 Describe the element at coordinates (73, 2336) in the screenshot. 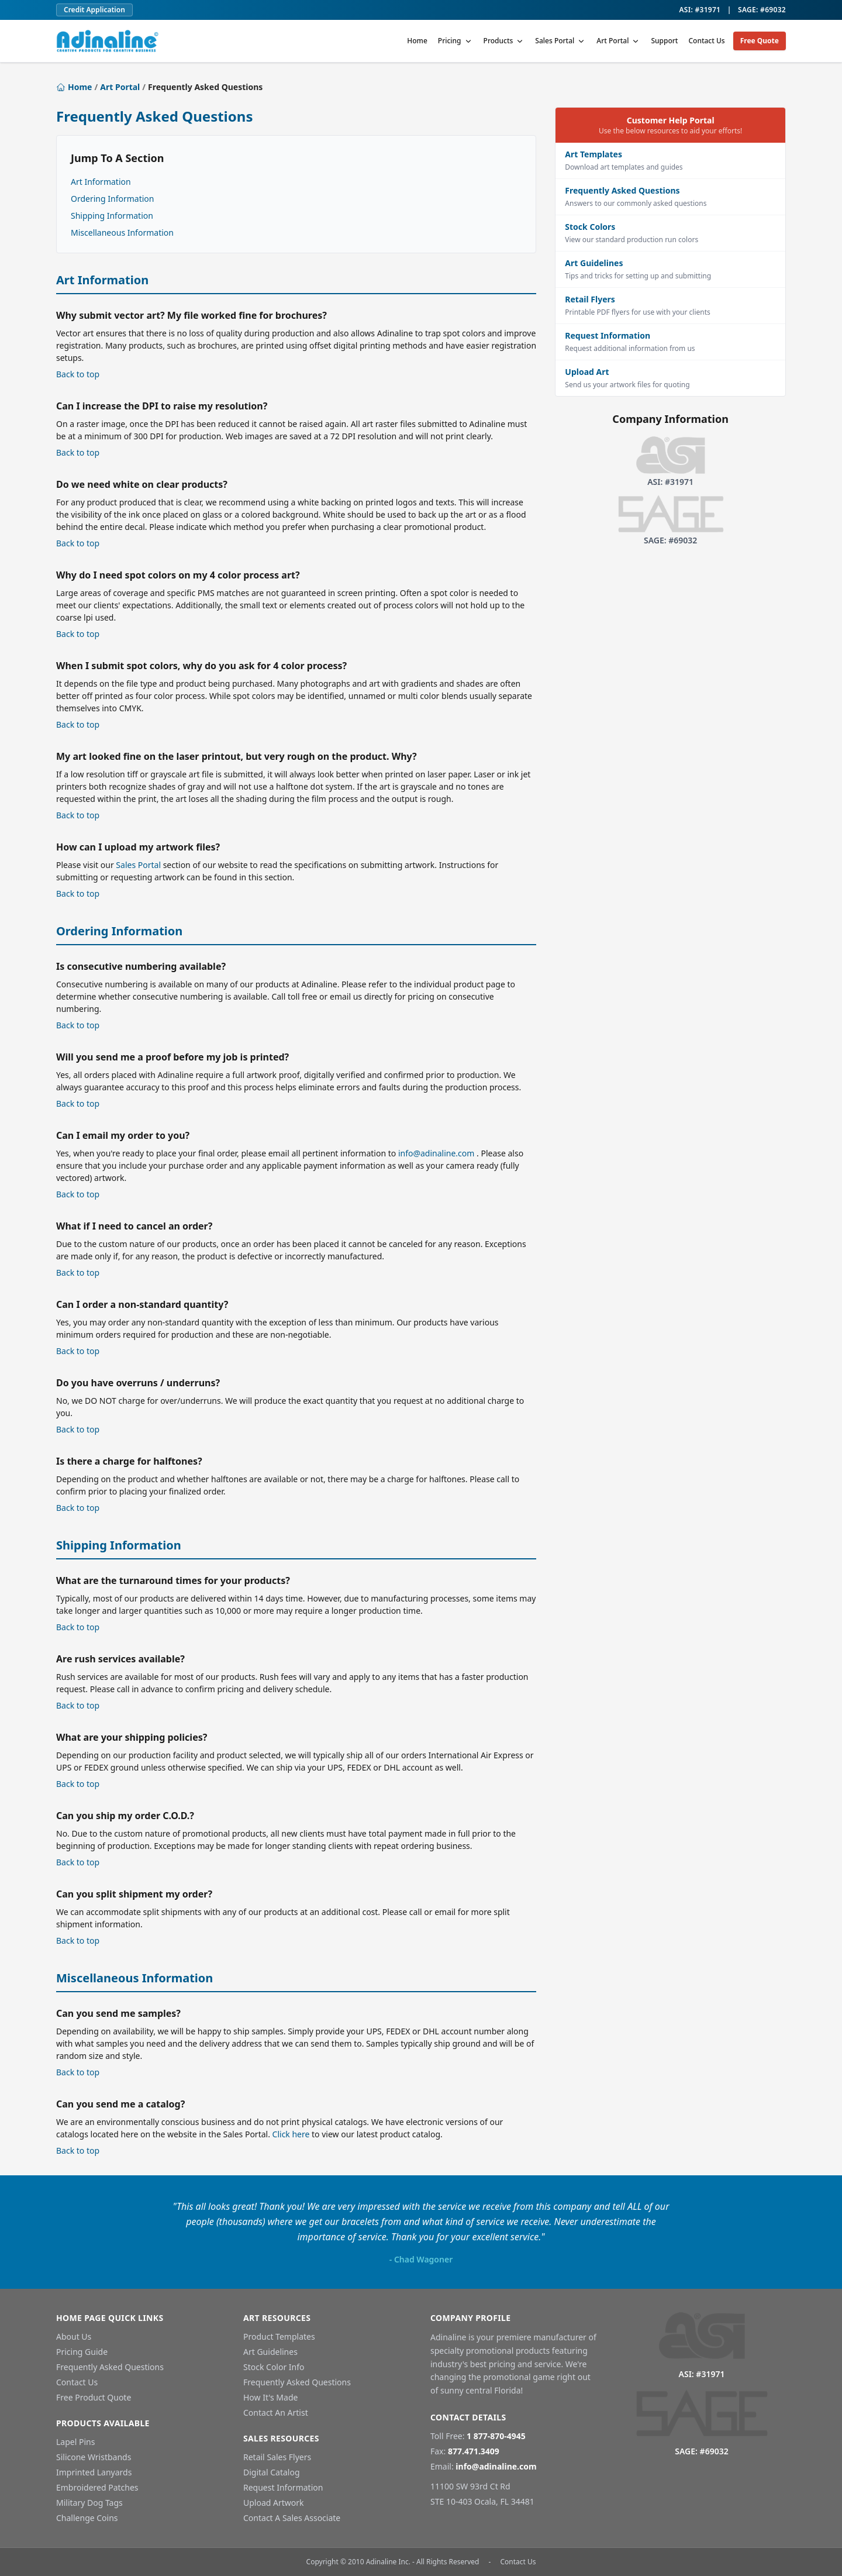

I see `About Us` at that location.